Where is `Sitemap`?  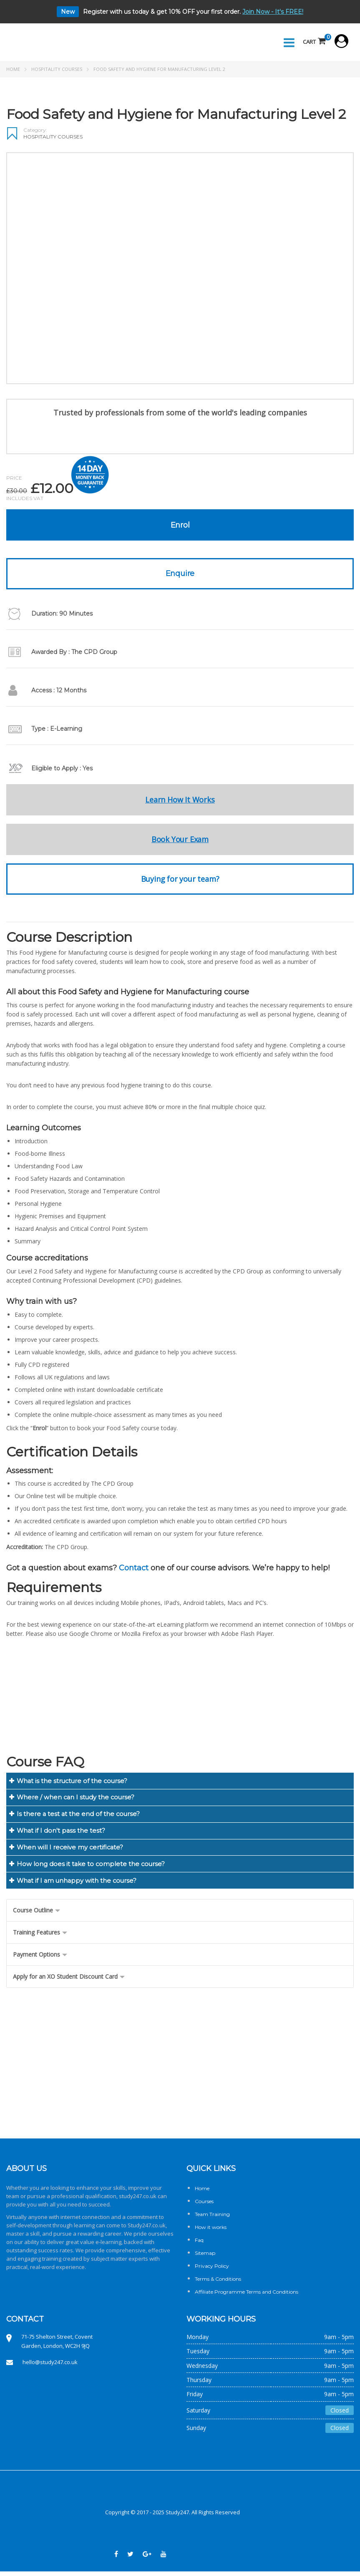
Sitemap is located at coordinates (205, 2258).